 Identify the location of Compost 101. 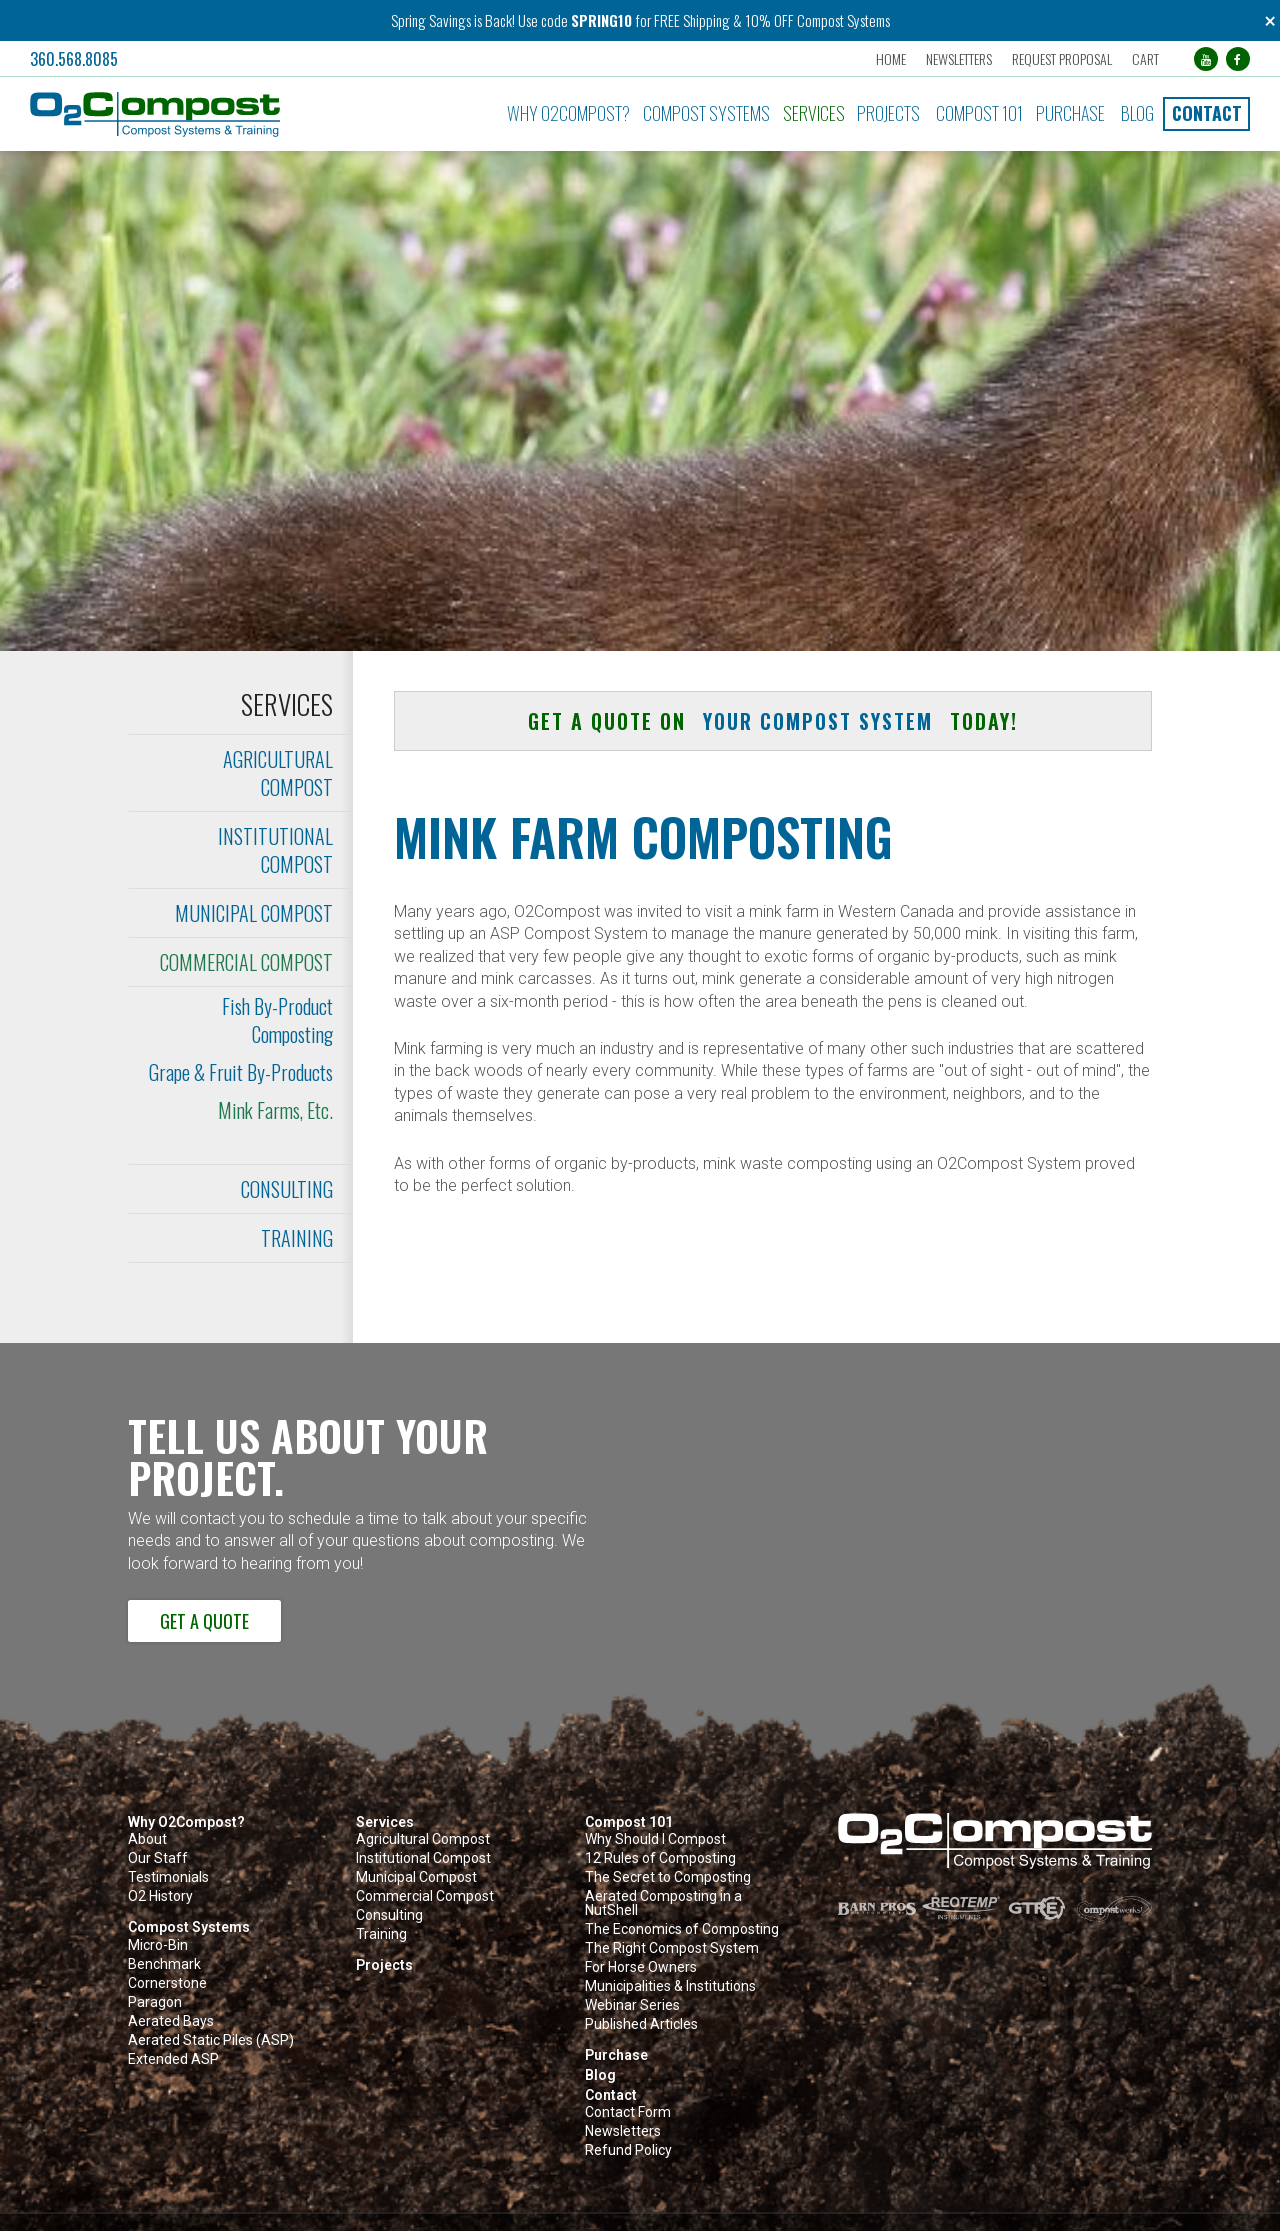
(979, 113).